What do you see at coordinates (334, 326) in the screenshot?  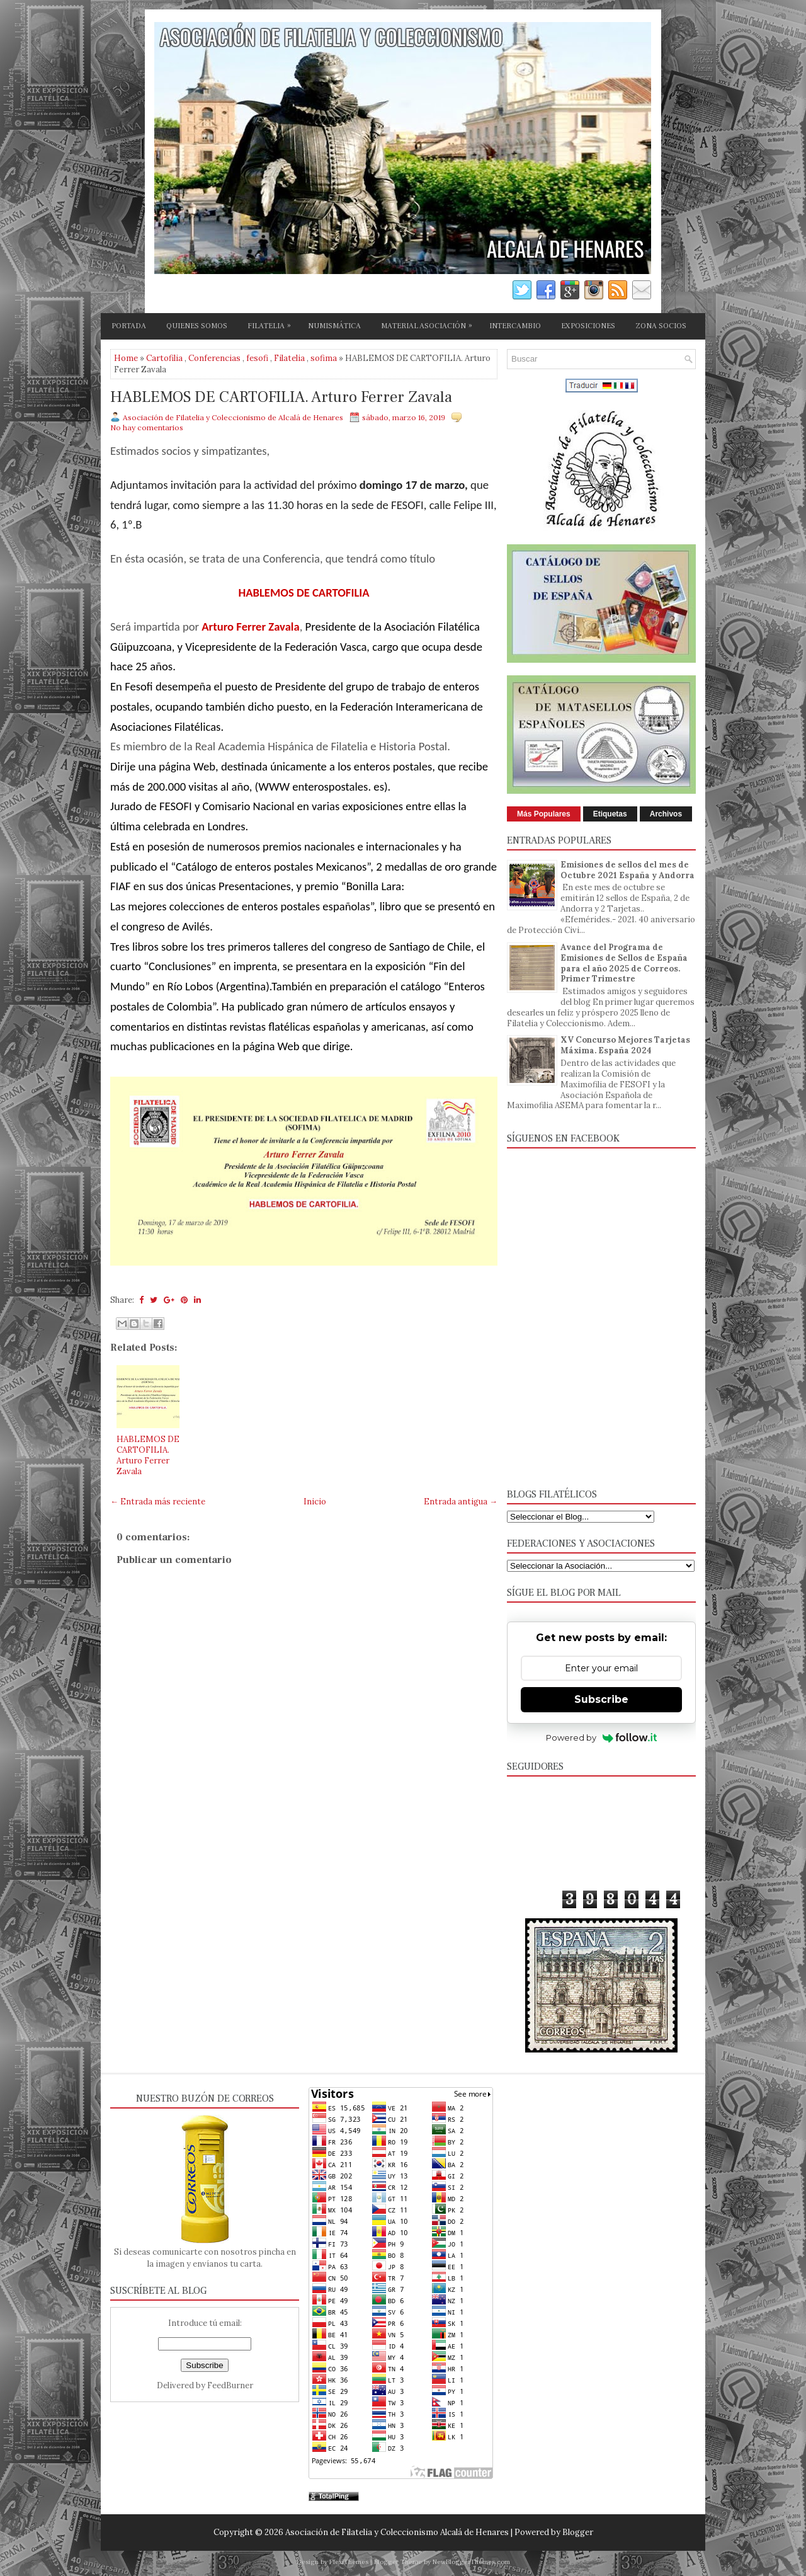 I see `NUMISMÁTICA` at bounding box center [334, 326].